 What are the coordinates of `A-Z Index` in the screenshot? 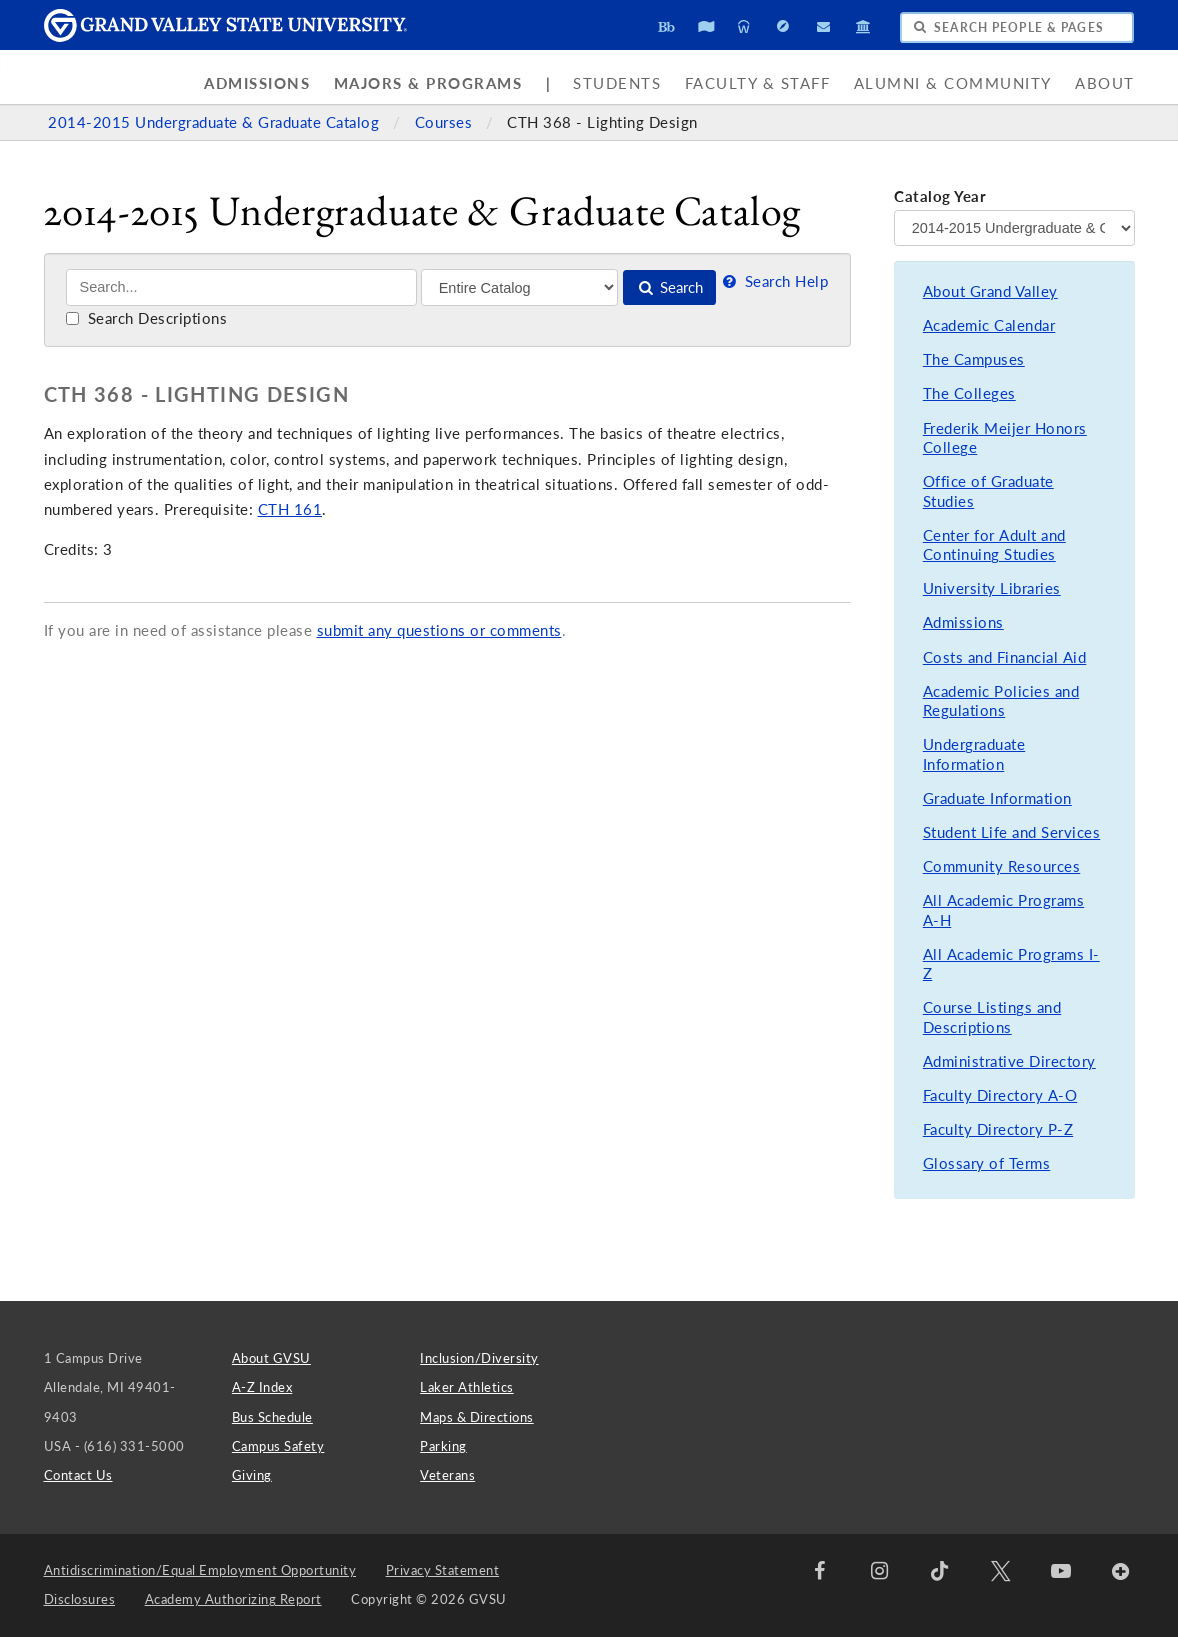 It's located at (262, 1387).